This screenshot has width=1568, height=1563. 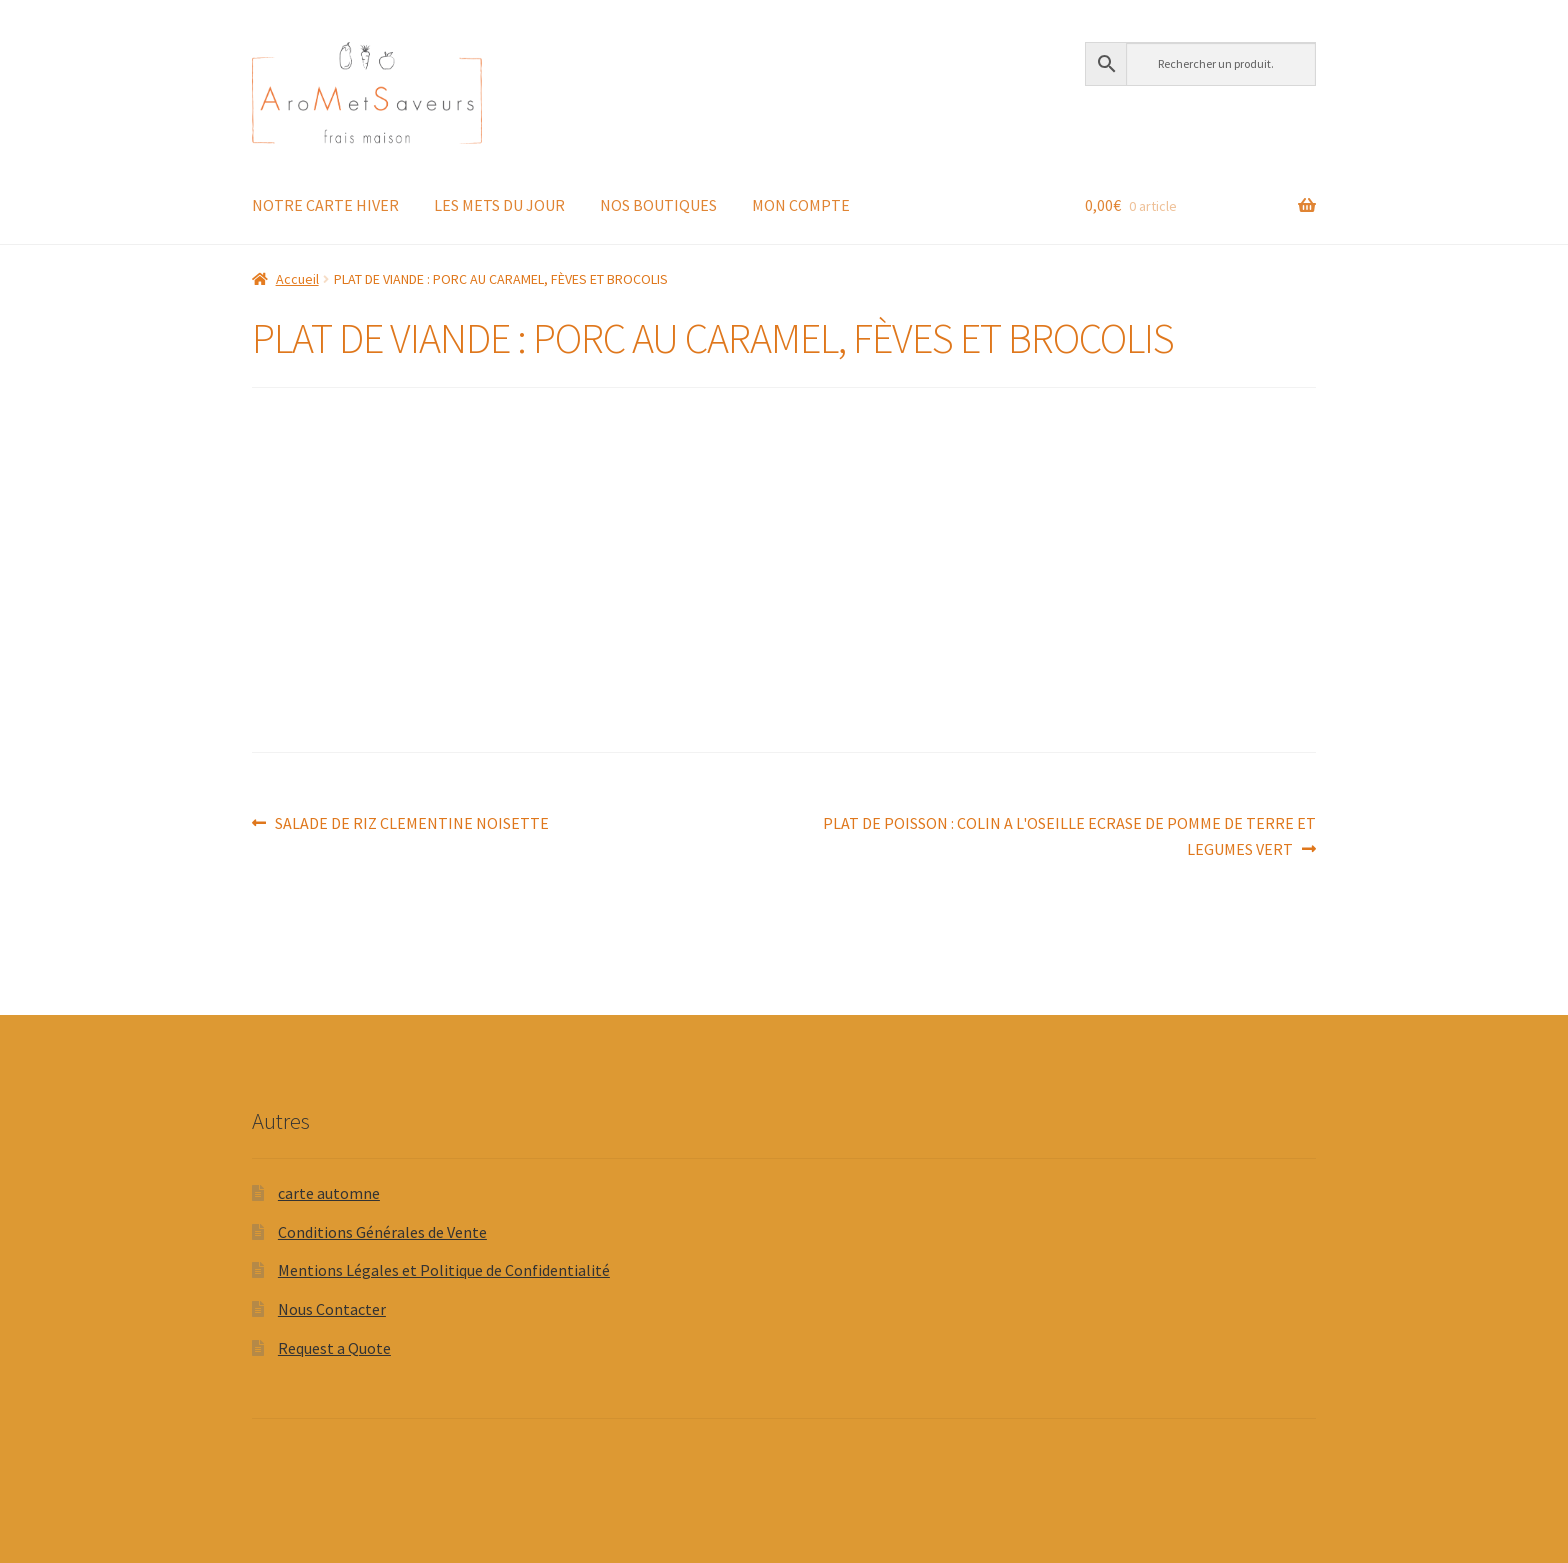 I want to click on NOS BOUTIQUES, so click(x=658, y=205).